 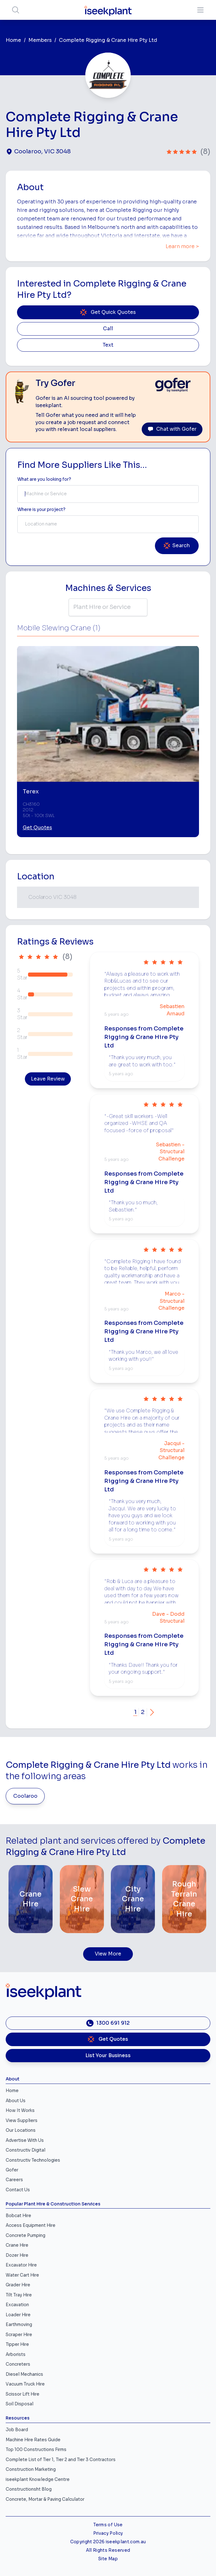 What do you see at coordinates (182, 246) in the screenshot?
I see `Learn more >` at bounding box center [182, 246].